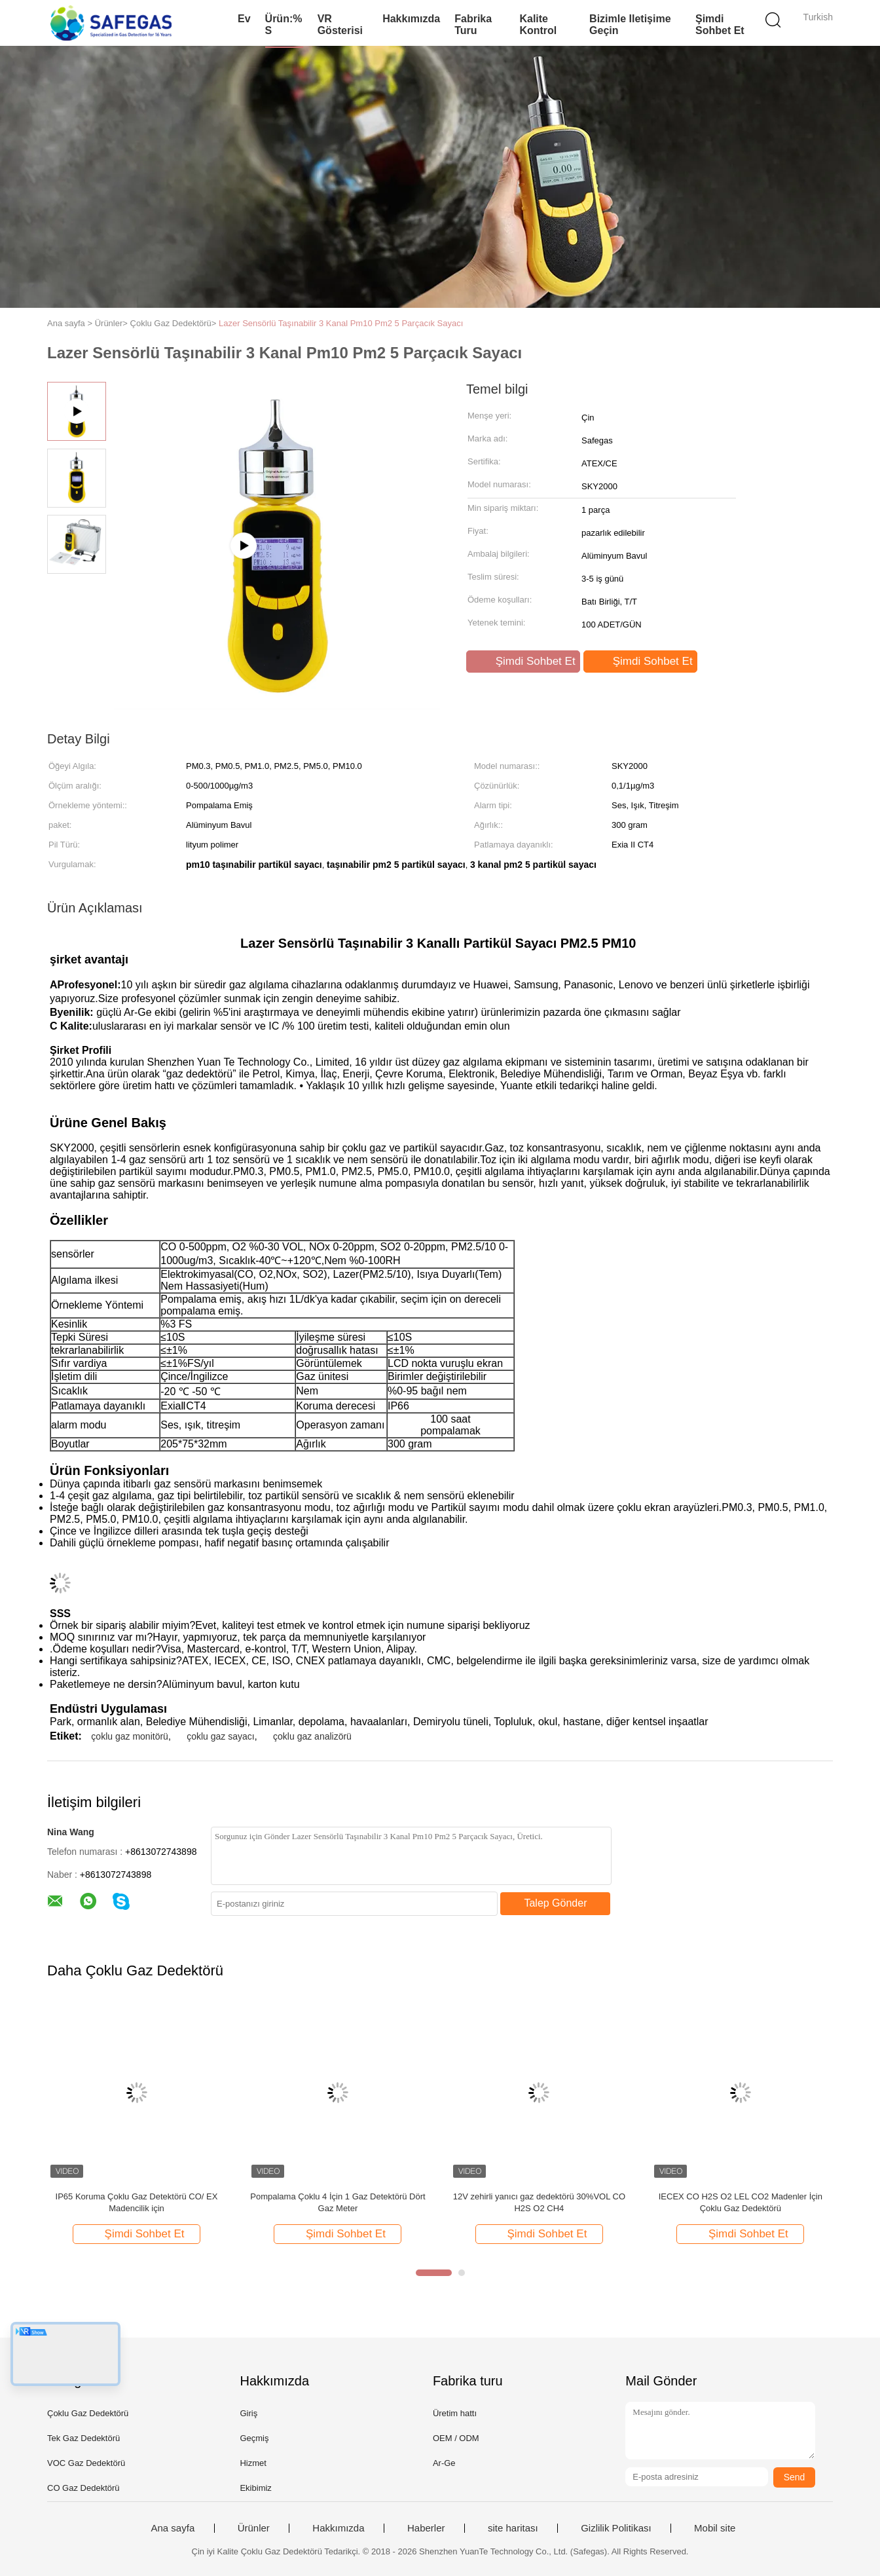 Image resolution: width=880 pixels, height=2576 pixels. I want to click on Talep Gönder, so click(555, 1903).